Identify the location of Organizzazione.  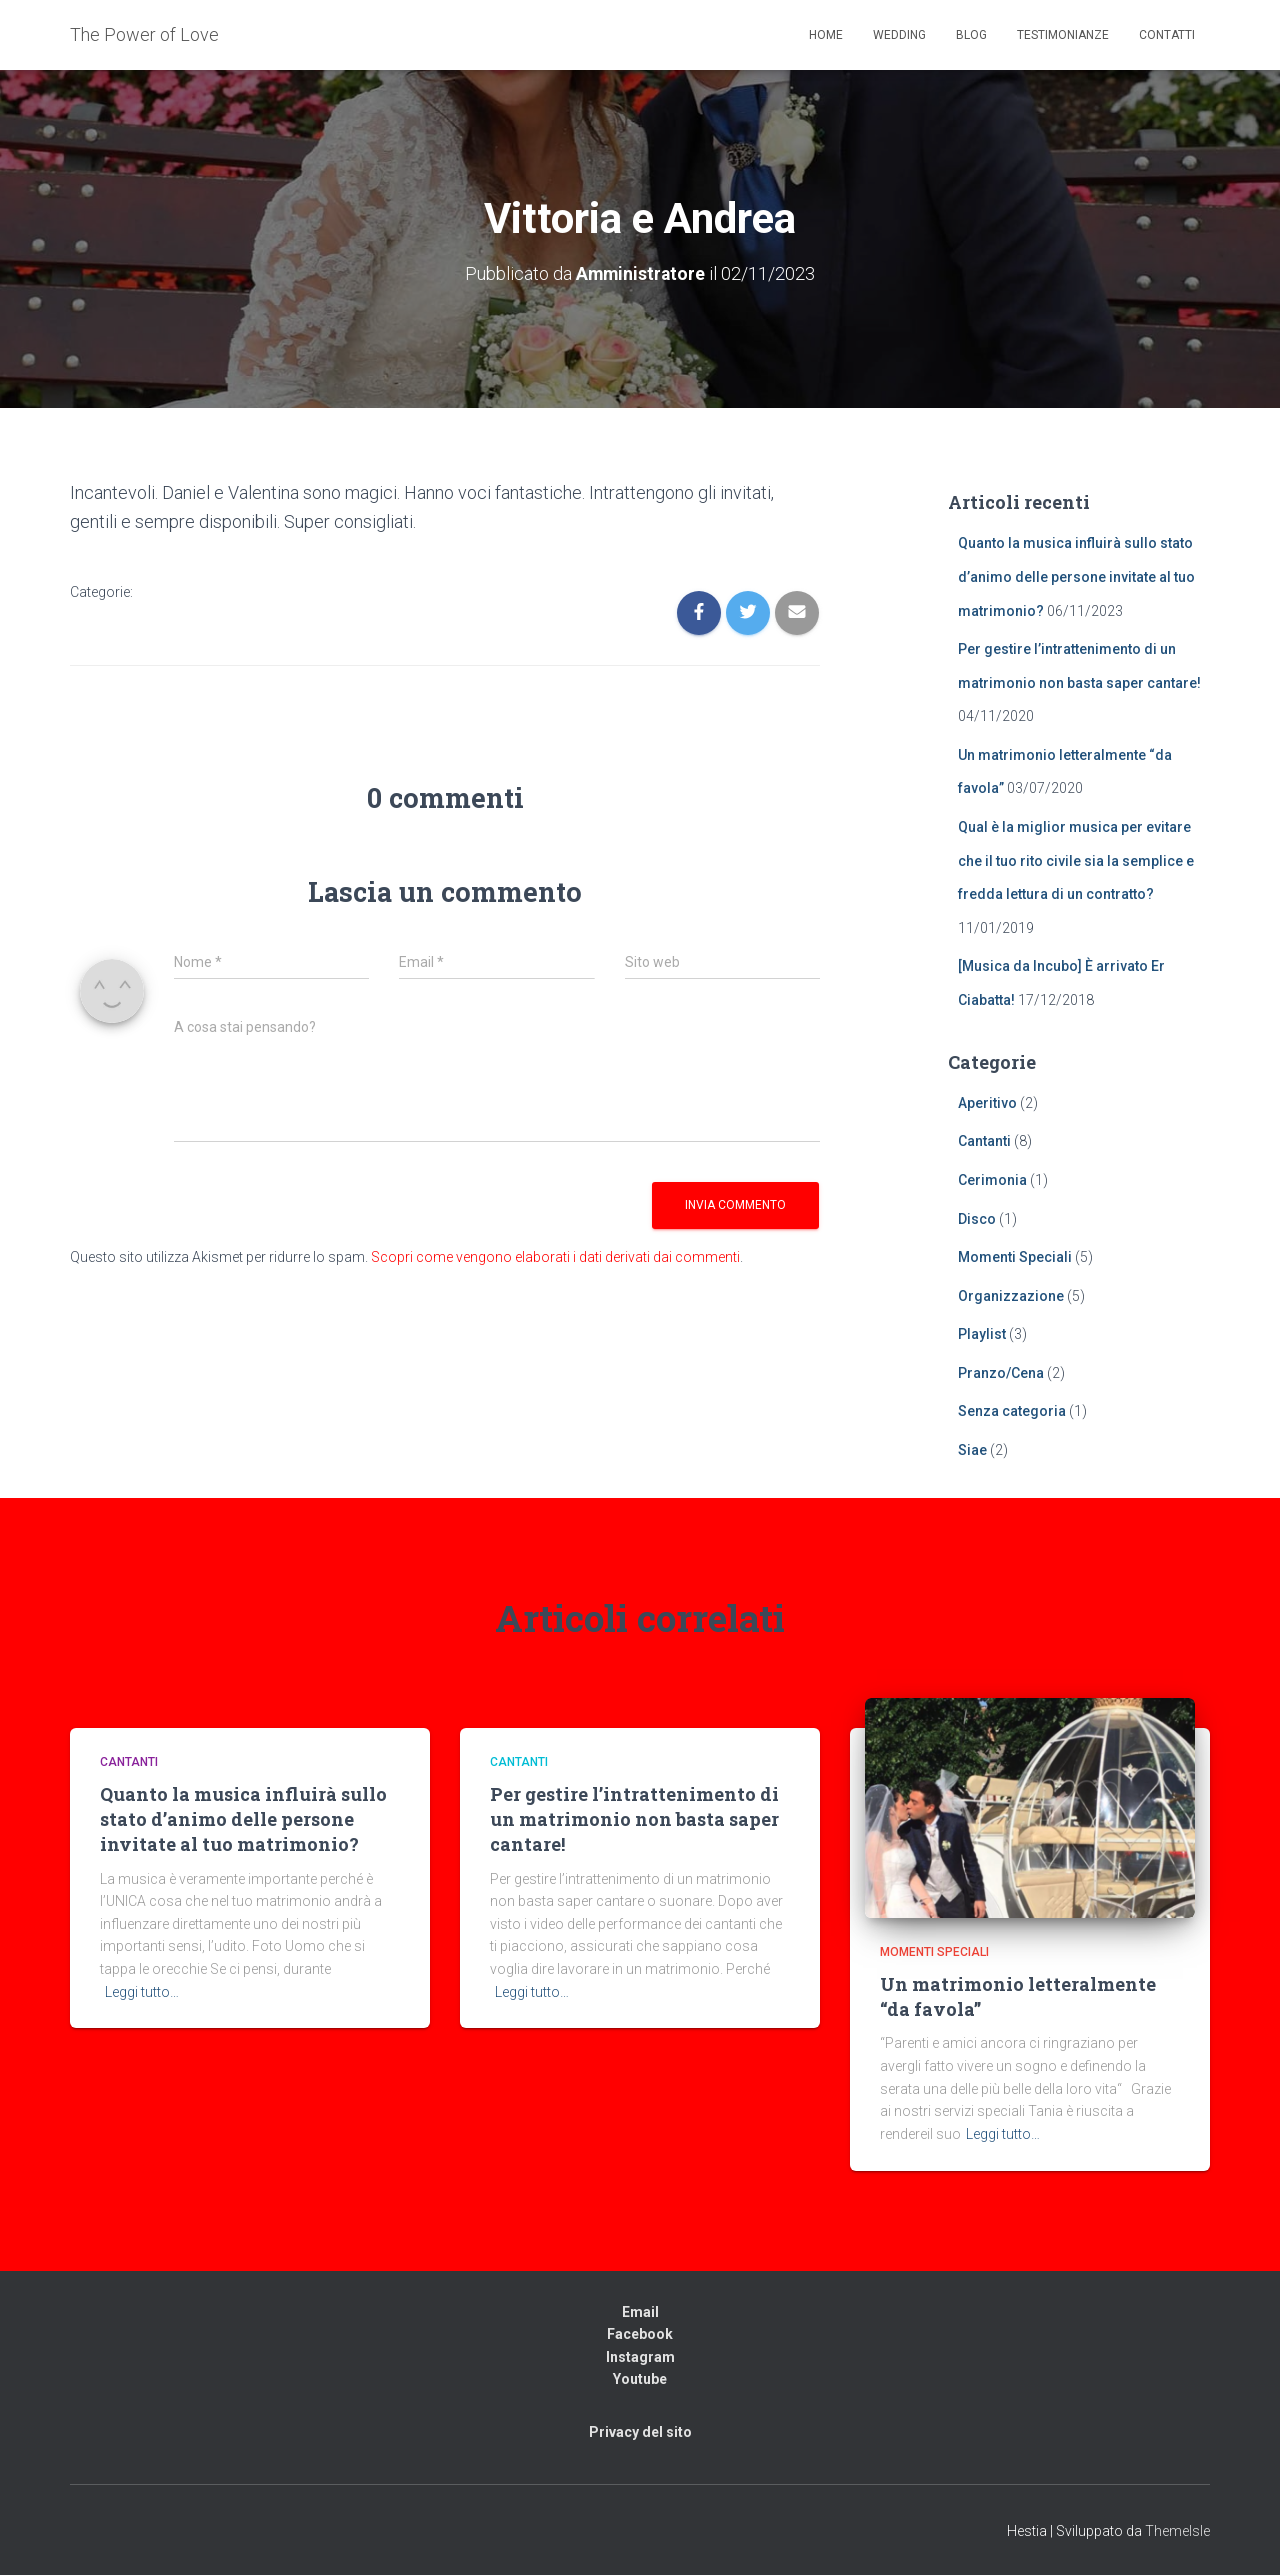
(1011, 1295).